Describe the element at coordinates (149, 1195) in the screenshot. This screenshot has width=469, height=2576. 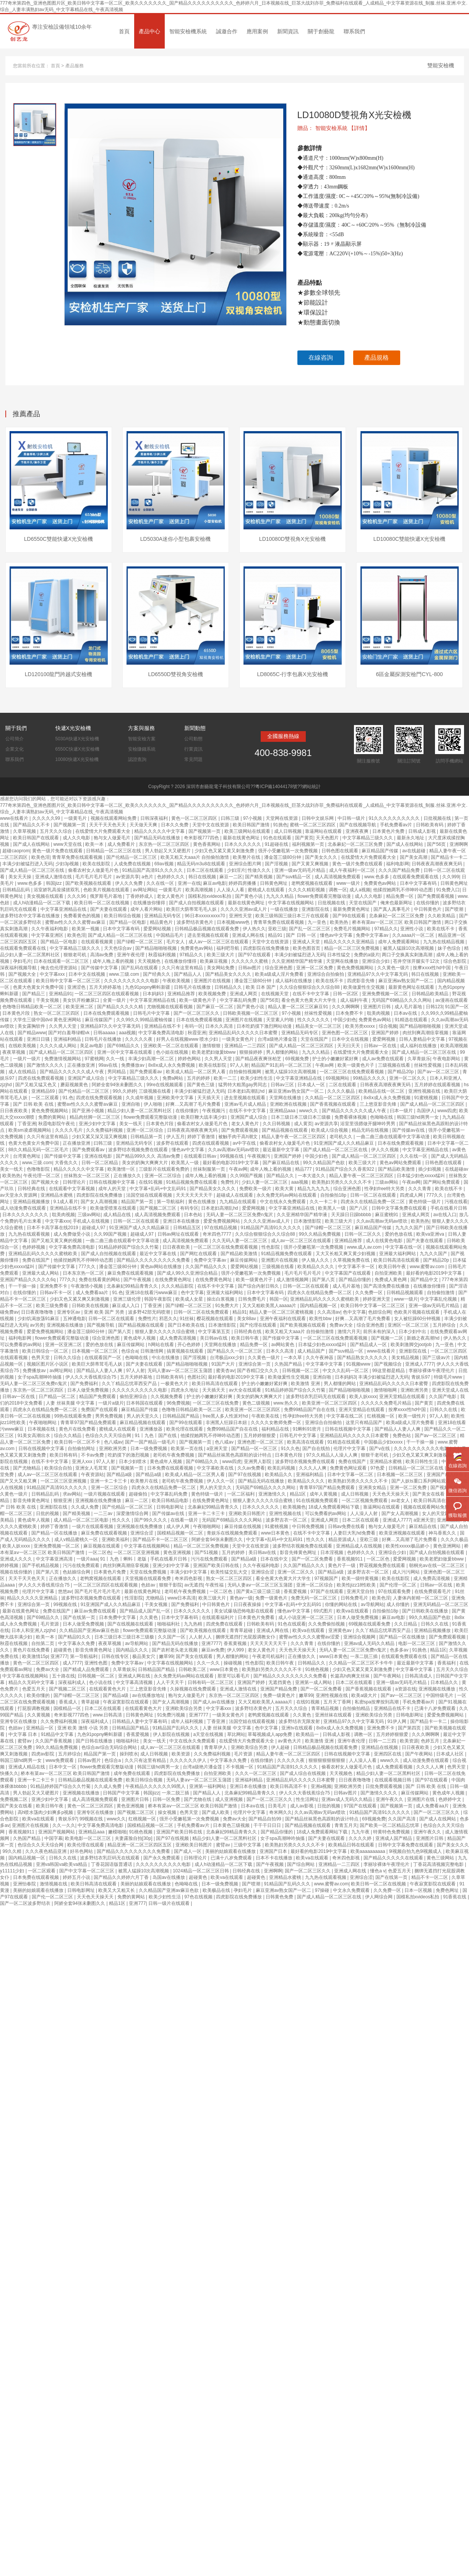
I see `法国空姐在线观看视频` at that location.